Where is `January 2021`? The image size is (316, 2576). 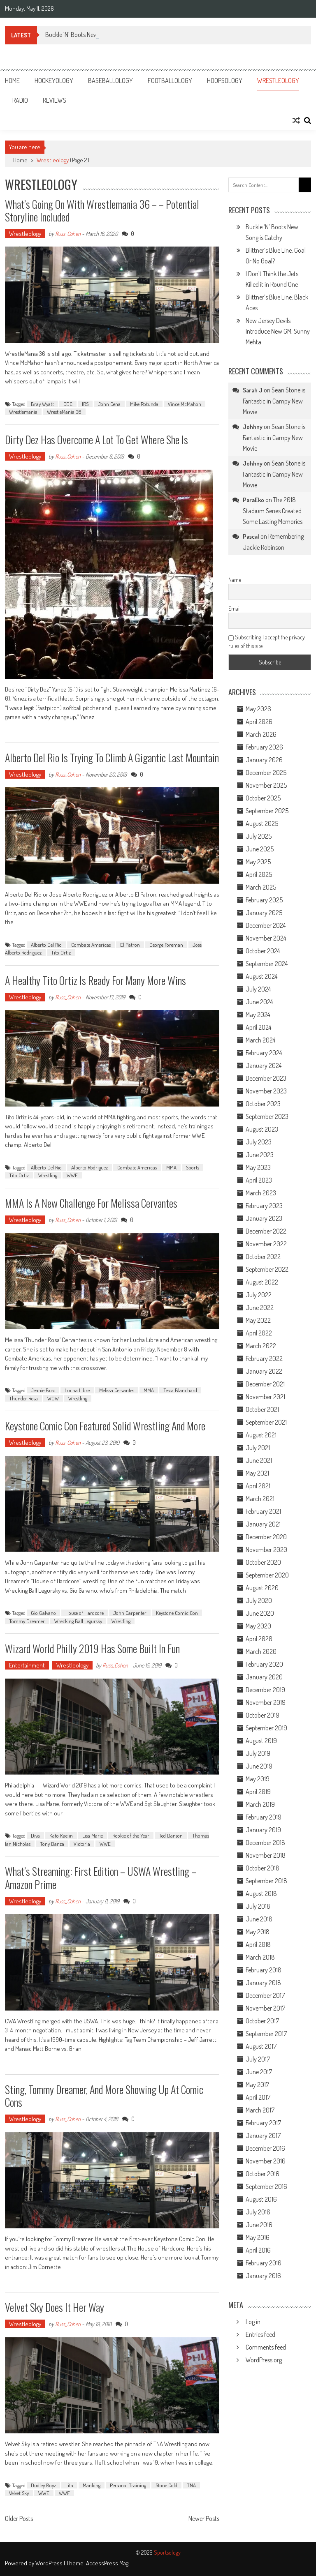 January 2021 is located at coordinates (263, 1524).